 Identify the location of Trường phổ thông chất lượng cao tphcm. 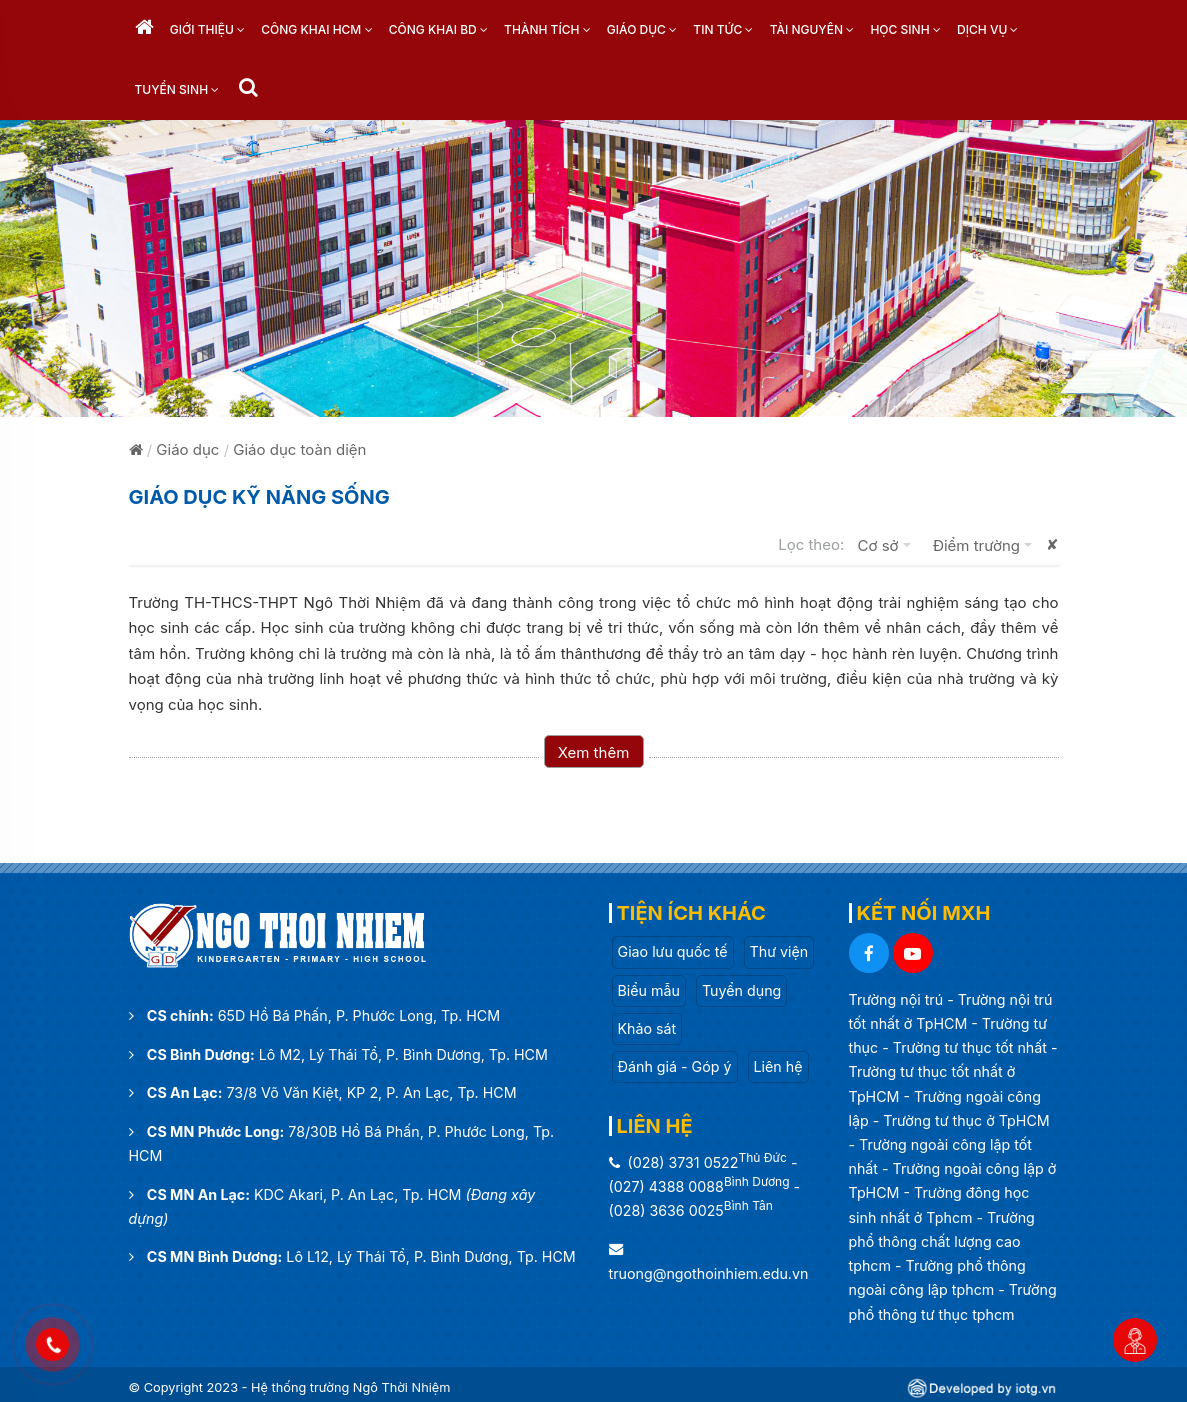
(942, 1241).